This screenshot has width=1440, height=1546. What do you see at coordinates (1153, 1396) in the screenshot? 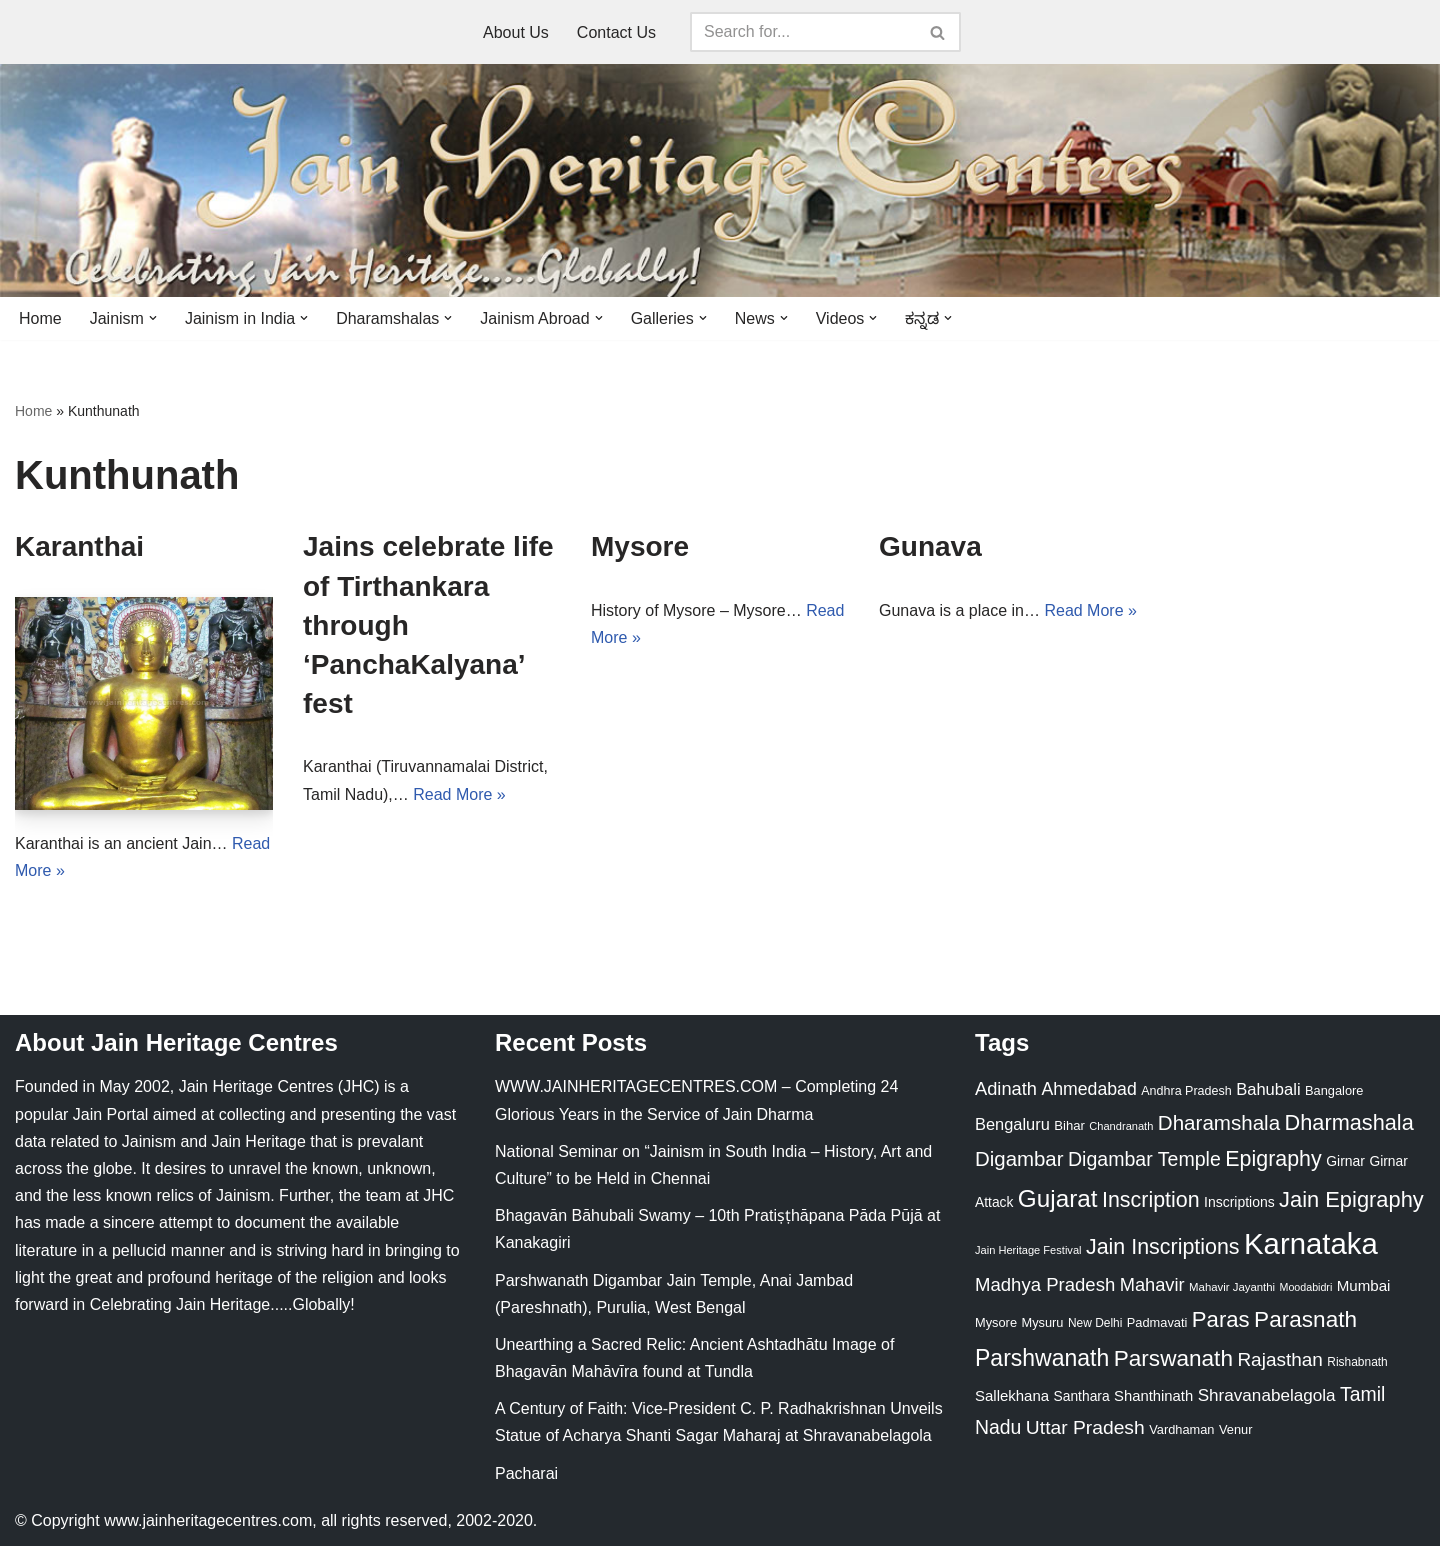
I see `Shanthinath [Shanthinath (32 items)]` at bounding box center [1153, 1396].